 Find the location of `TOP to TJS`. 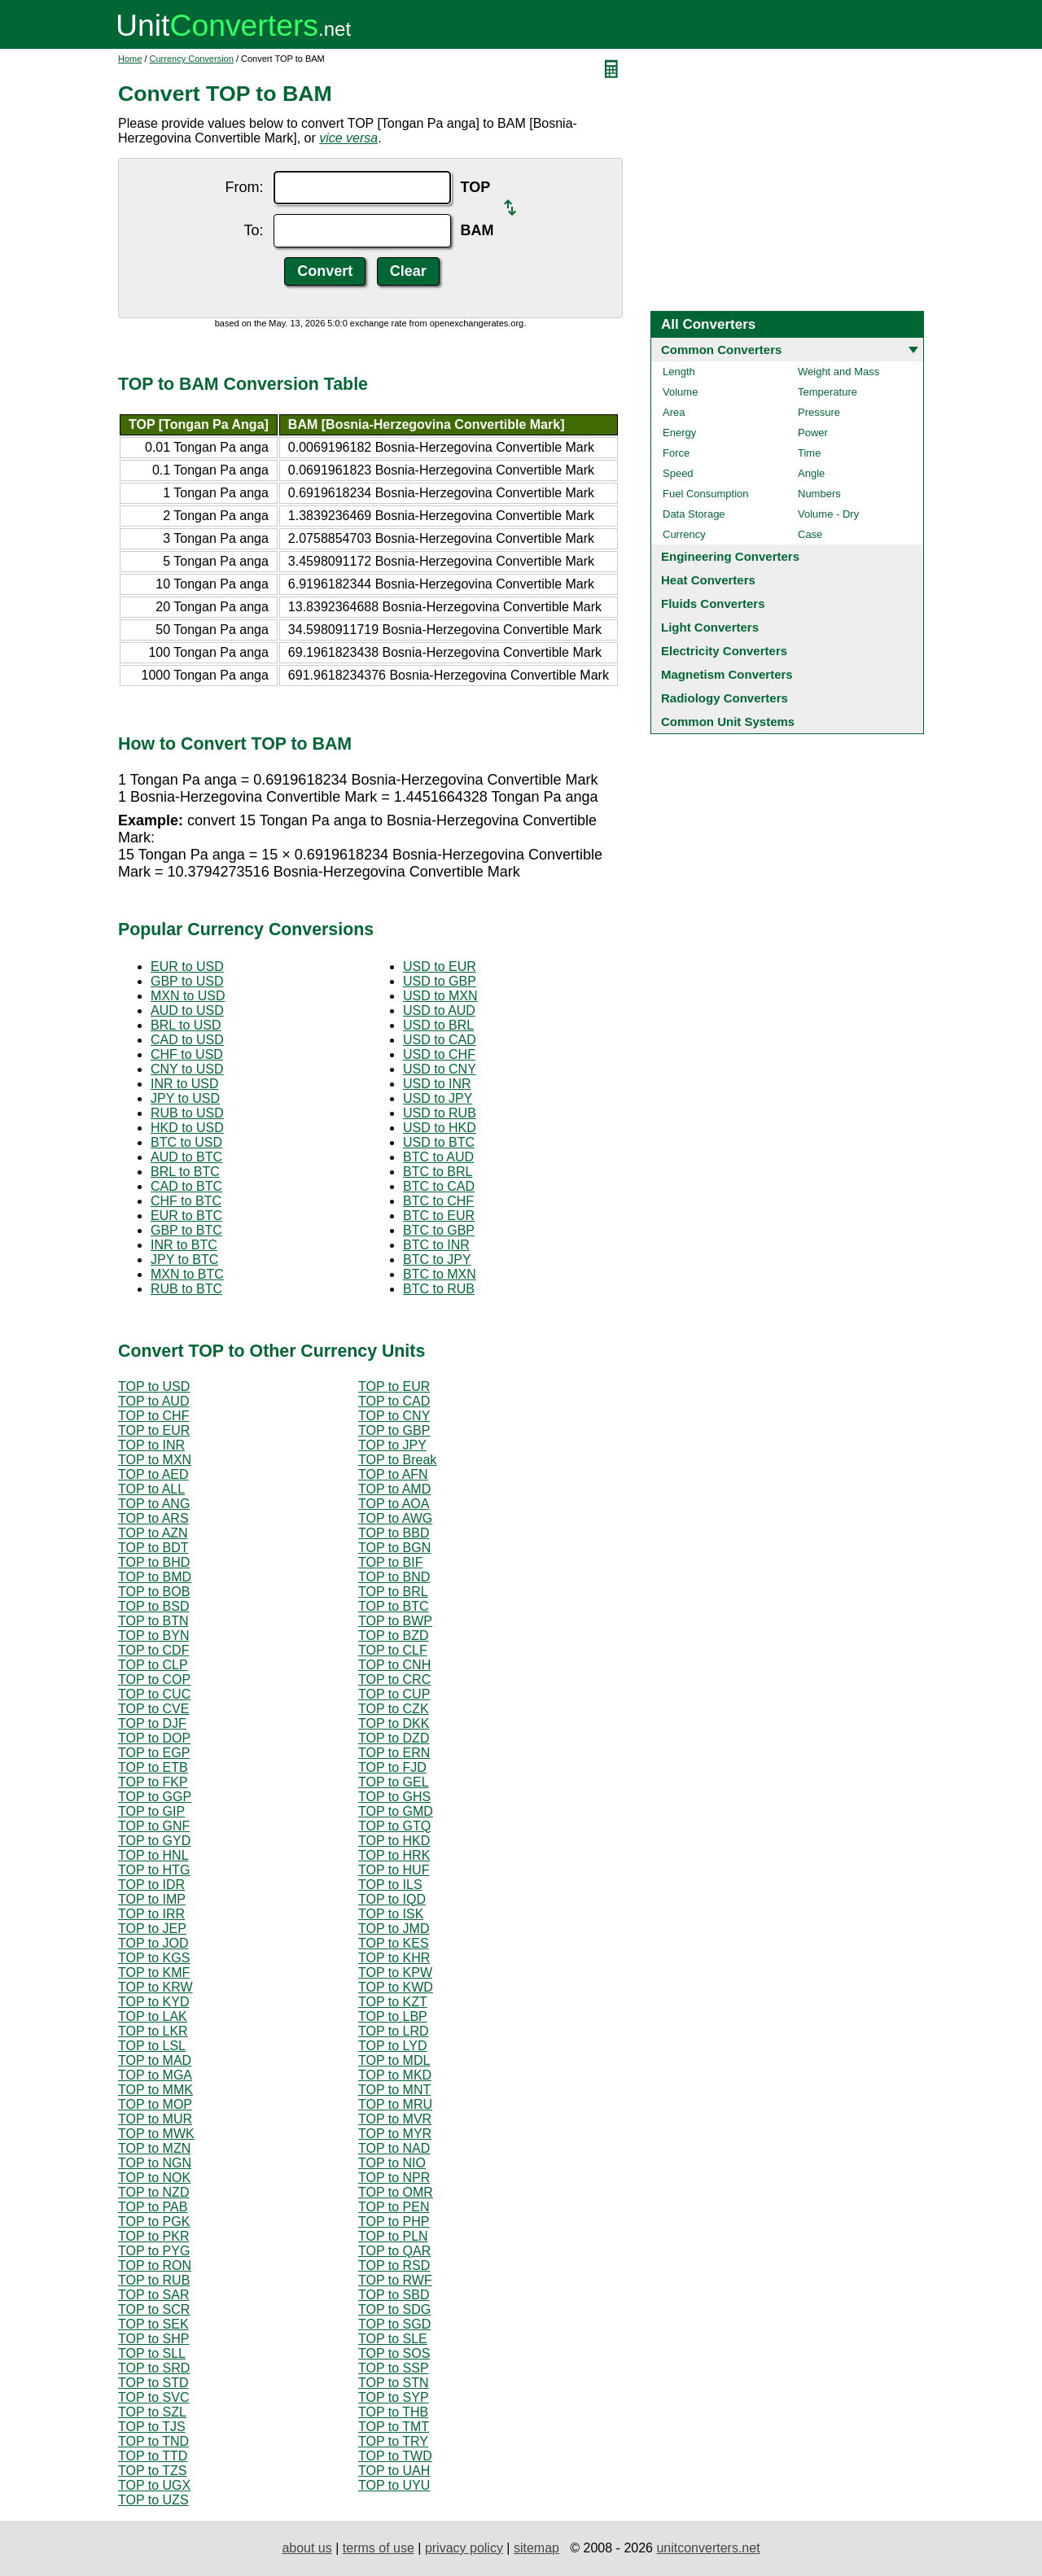

TOP to TJS is located at coordinates (152, 2427).